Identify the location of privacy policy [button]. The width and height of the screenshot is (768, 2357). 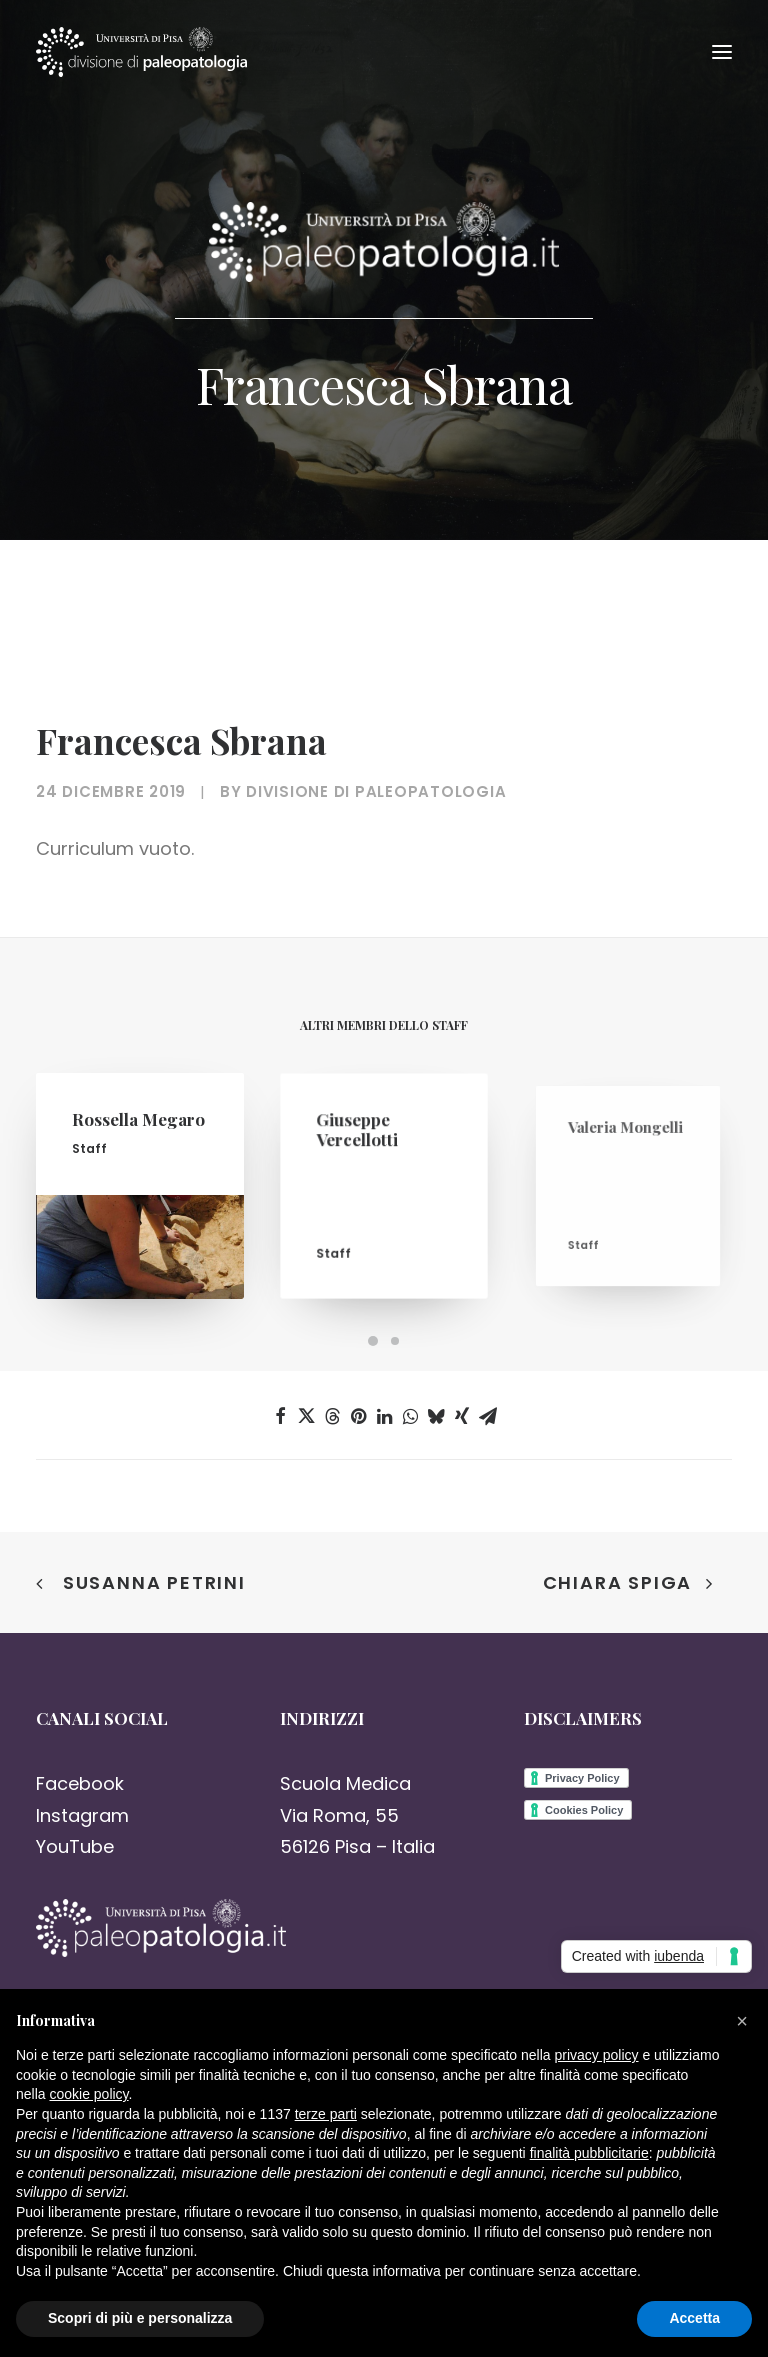
(597, 2055).